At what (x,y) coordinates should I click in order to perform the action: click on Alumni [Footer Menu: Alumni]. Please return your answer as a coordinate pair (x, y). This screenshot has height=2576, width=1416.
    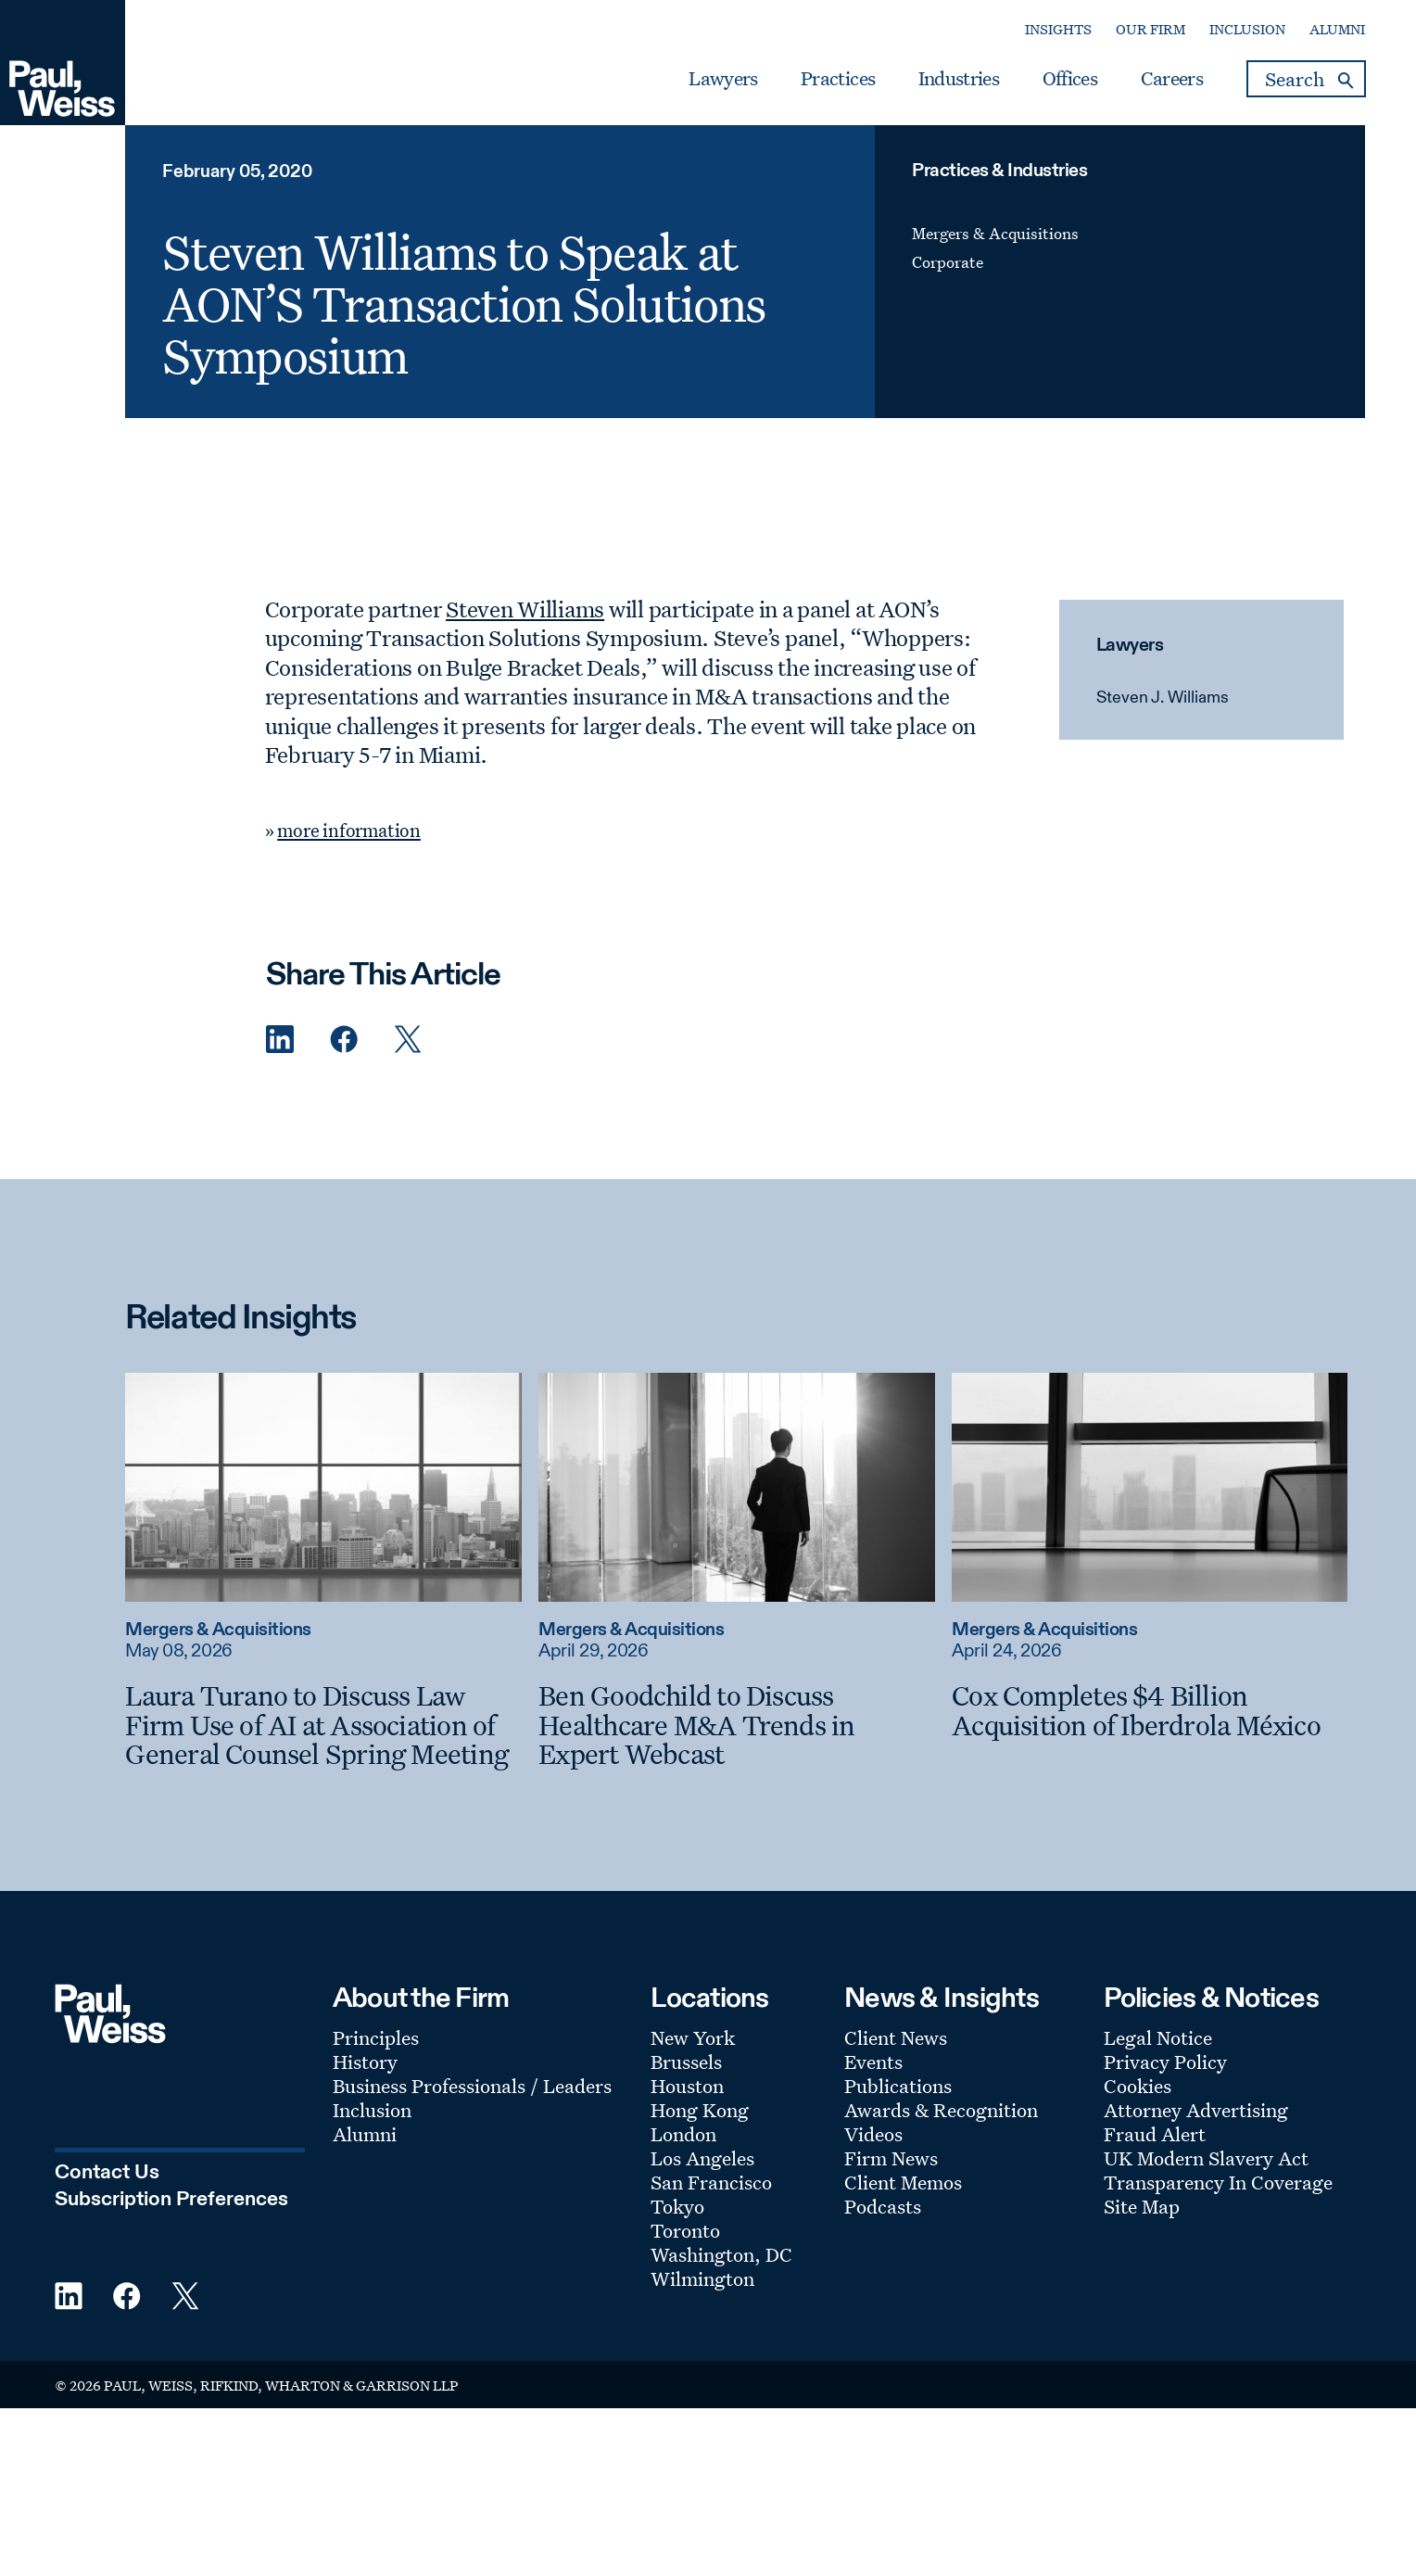
    Looking at the image, I should click on (365, 2134).